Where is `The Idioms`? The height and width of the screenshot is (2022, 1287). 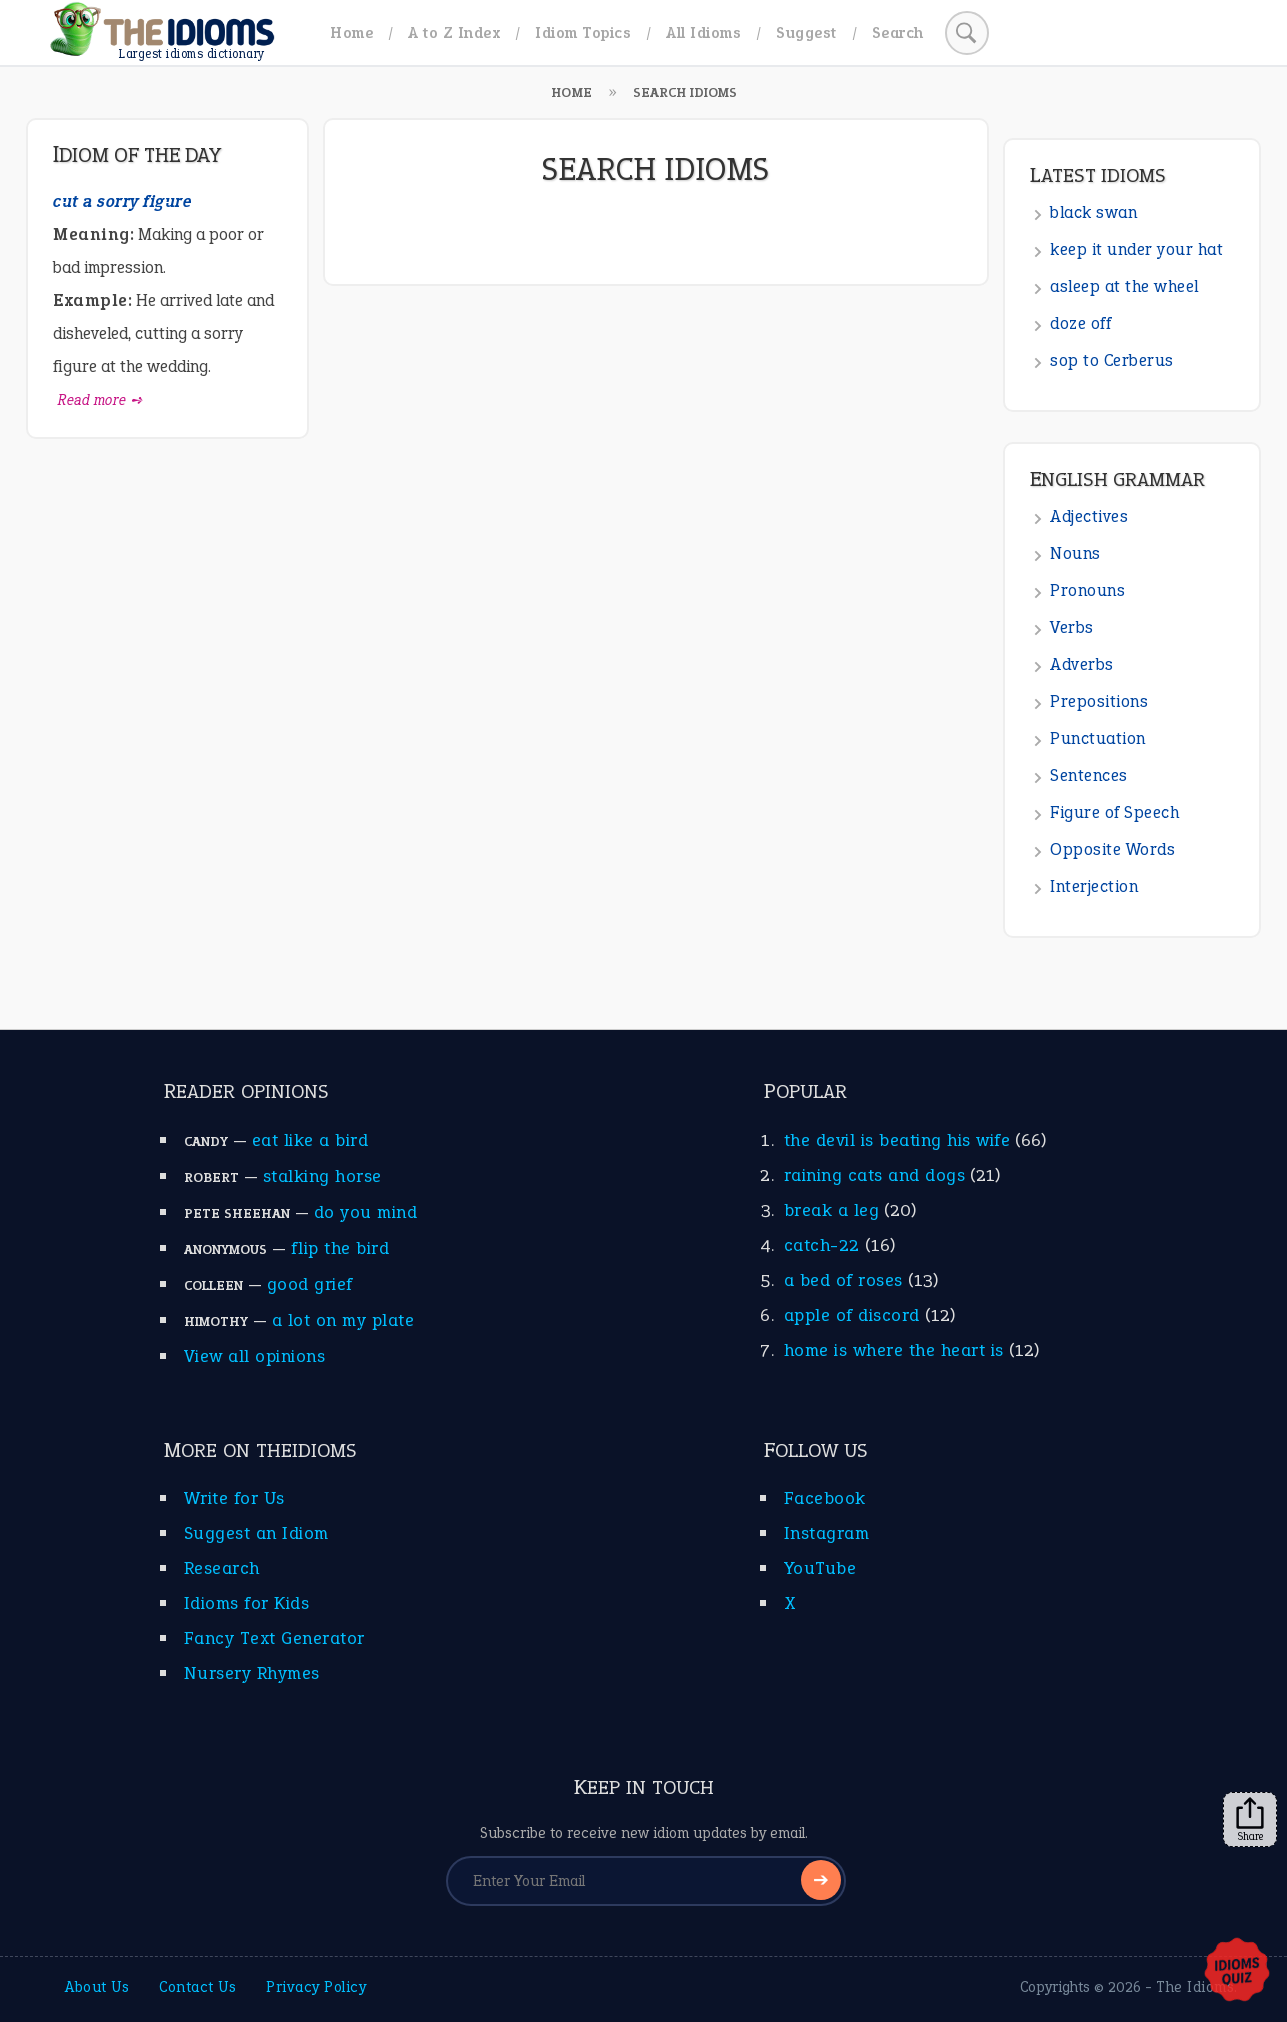
The Idioms is located at coordinates (1195, 1987).